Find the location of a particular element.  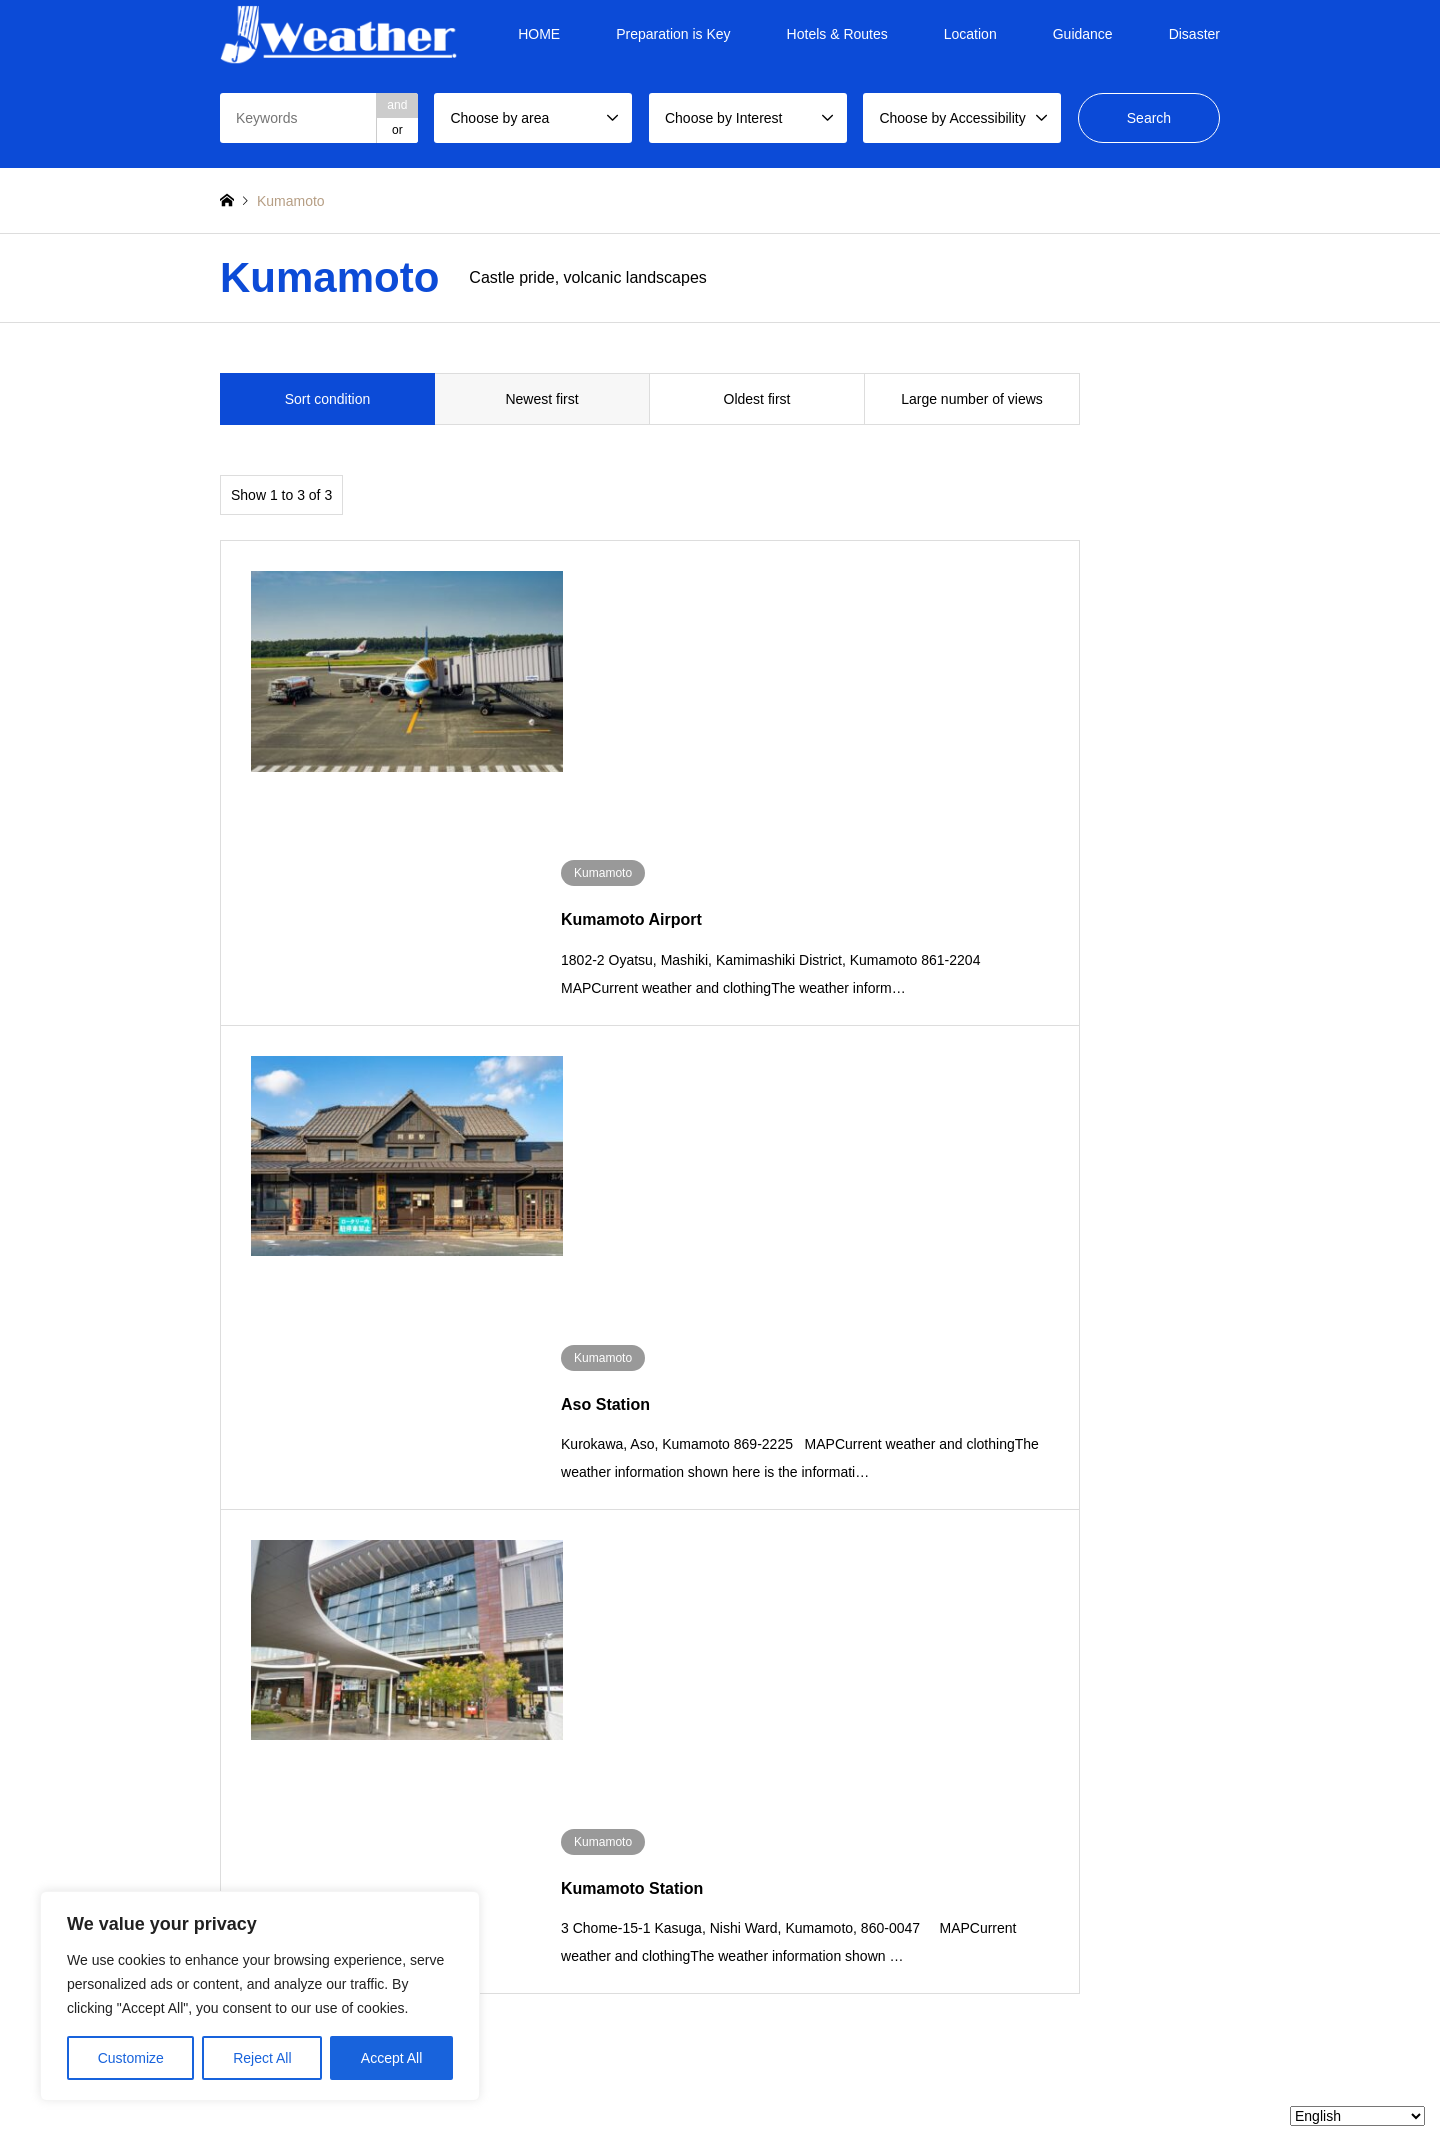

Hokkaido is located at coordinates (245, 1584).